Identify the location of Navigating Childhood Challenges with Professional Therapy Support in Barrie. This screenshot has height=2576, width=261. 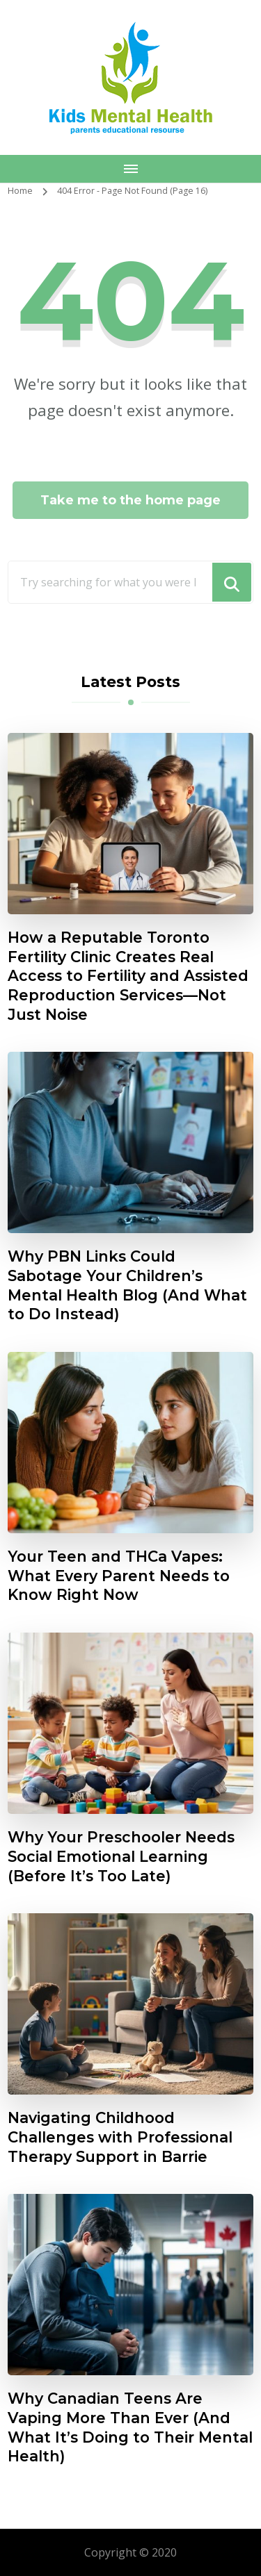
(120, 2136).